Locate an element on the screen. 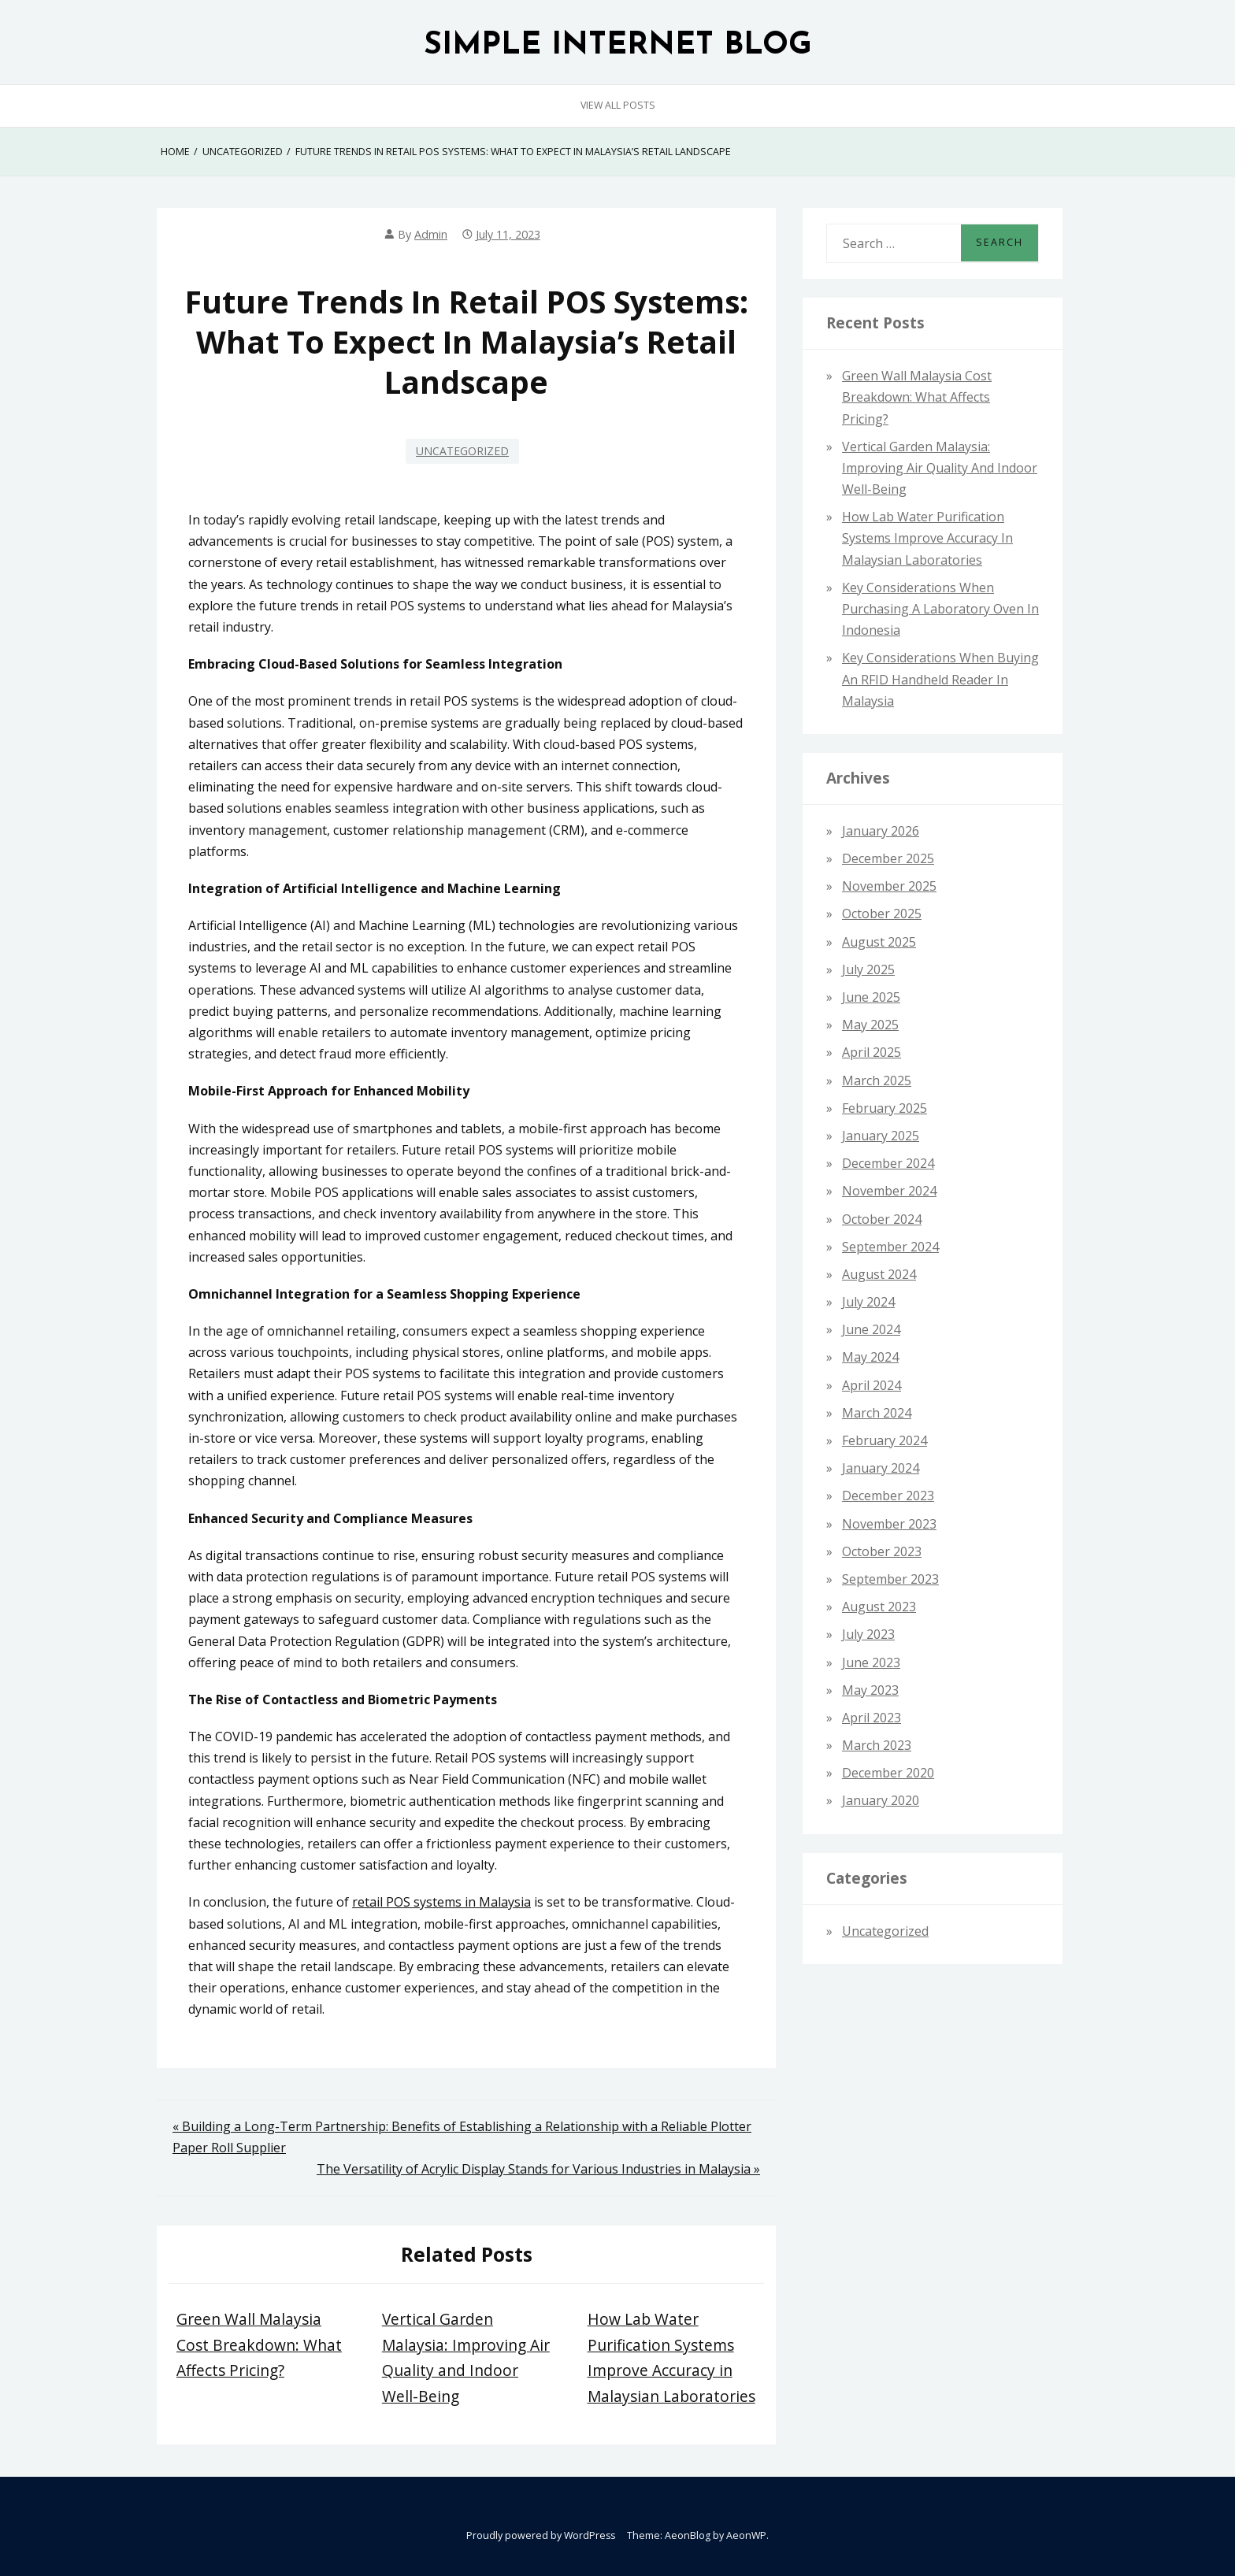  February 2024 is located at coordinates (884, 1440).